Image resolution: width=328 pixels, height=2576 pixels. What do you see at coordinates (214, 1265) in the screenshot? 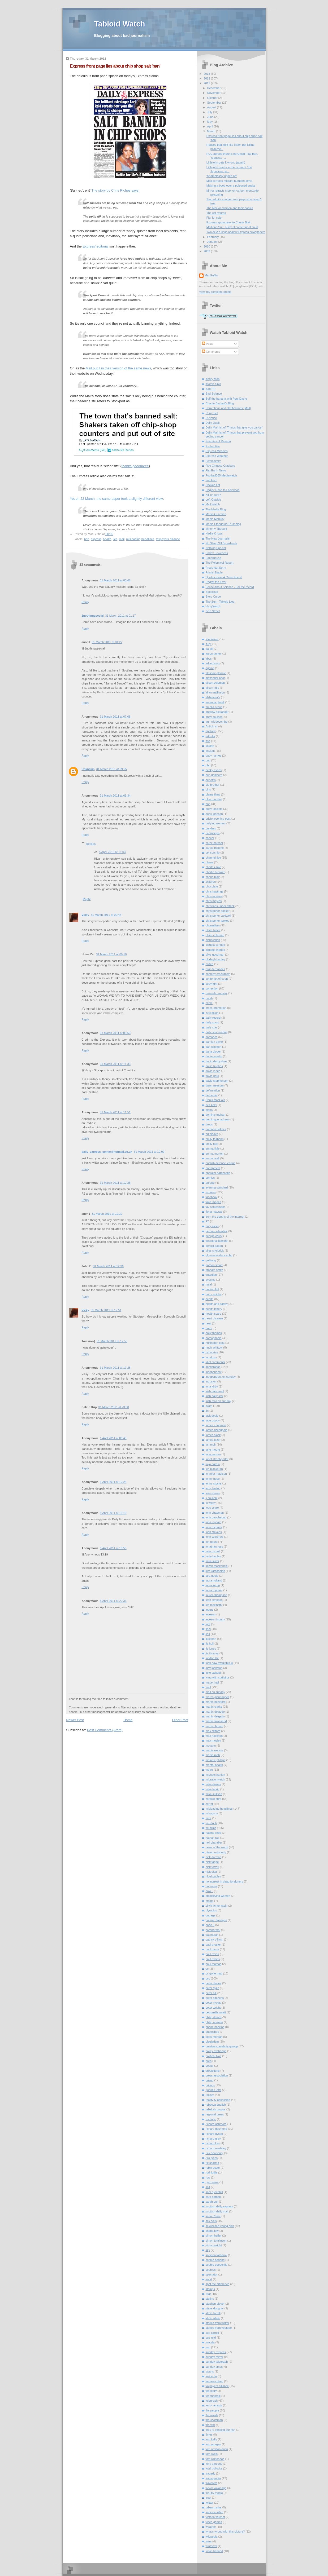
I see `gordon smart` at bounding box center [214, 1265].